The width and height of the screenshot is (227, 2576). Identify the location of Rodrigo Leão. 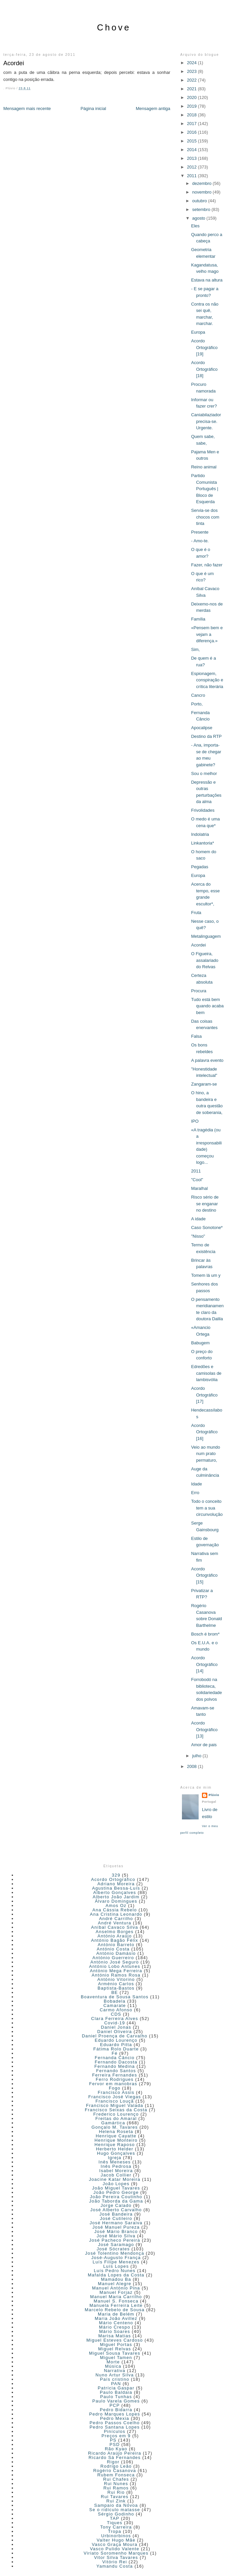
(116, 2466).